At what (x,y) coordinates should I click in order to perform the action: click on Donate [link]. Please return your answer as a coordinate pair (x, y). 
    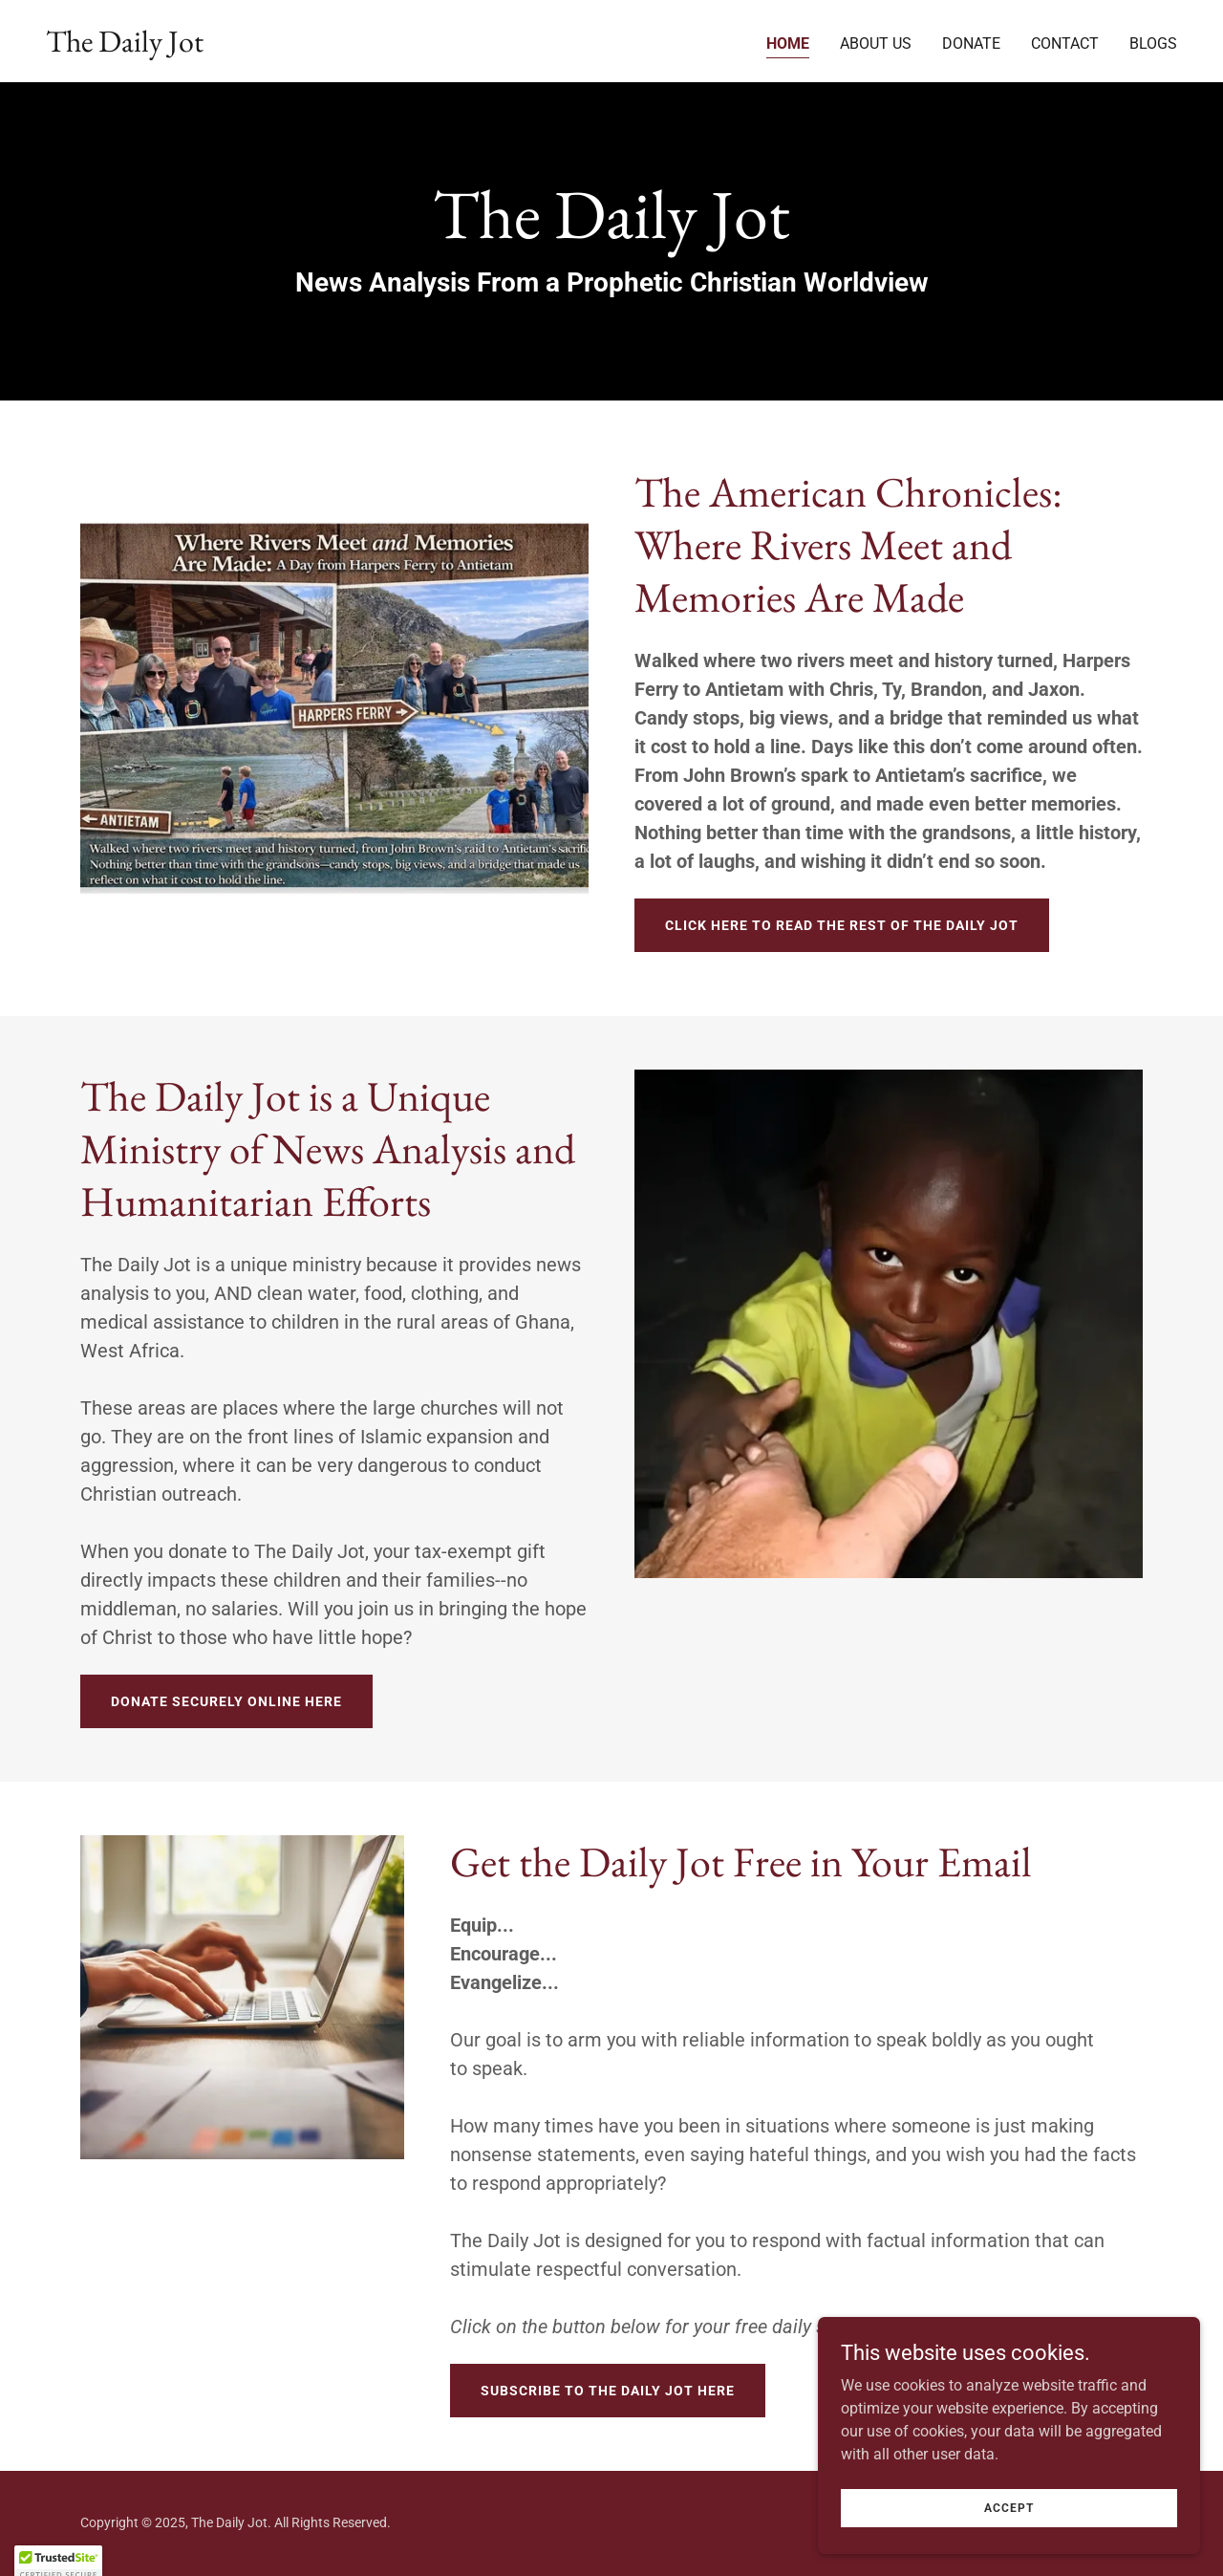
    Looking at the image, I should click on (971, 43).